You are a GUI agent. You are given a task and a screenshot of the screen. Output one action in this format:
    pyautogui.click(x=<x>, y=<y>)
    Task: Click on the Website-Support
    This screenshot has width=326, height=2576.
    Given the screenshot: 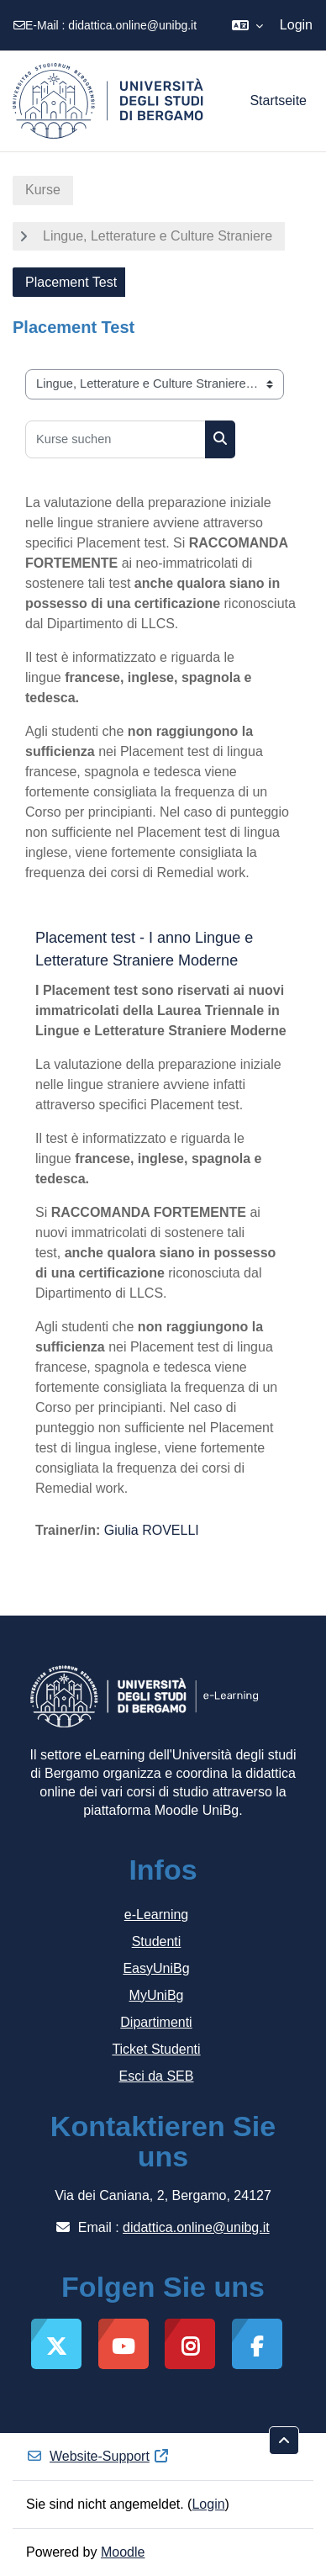 What is the action you would take?
    pyautogui.click(x=98, y=2456)
    